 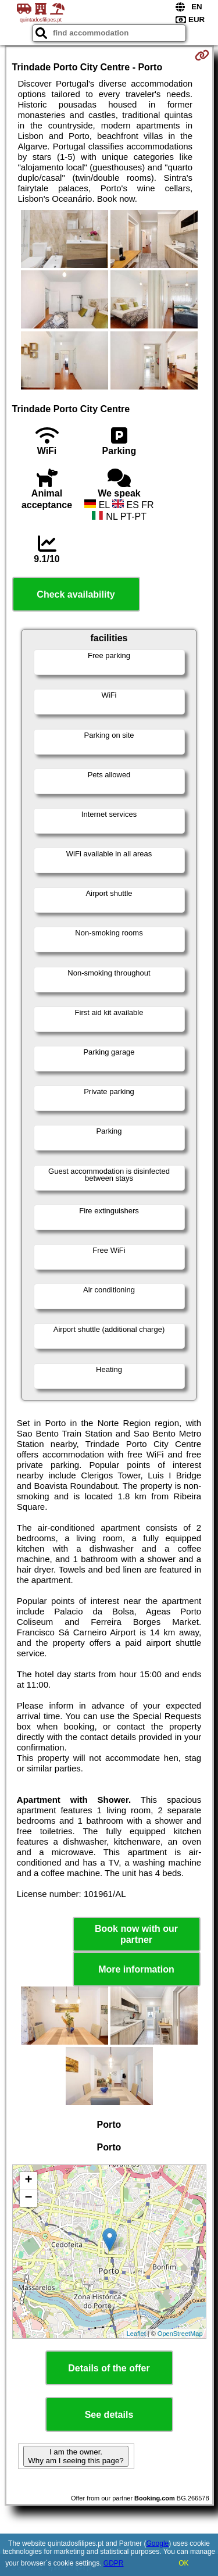 I want to click on Book now with our partner, so click(x=136, y=1934).